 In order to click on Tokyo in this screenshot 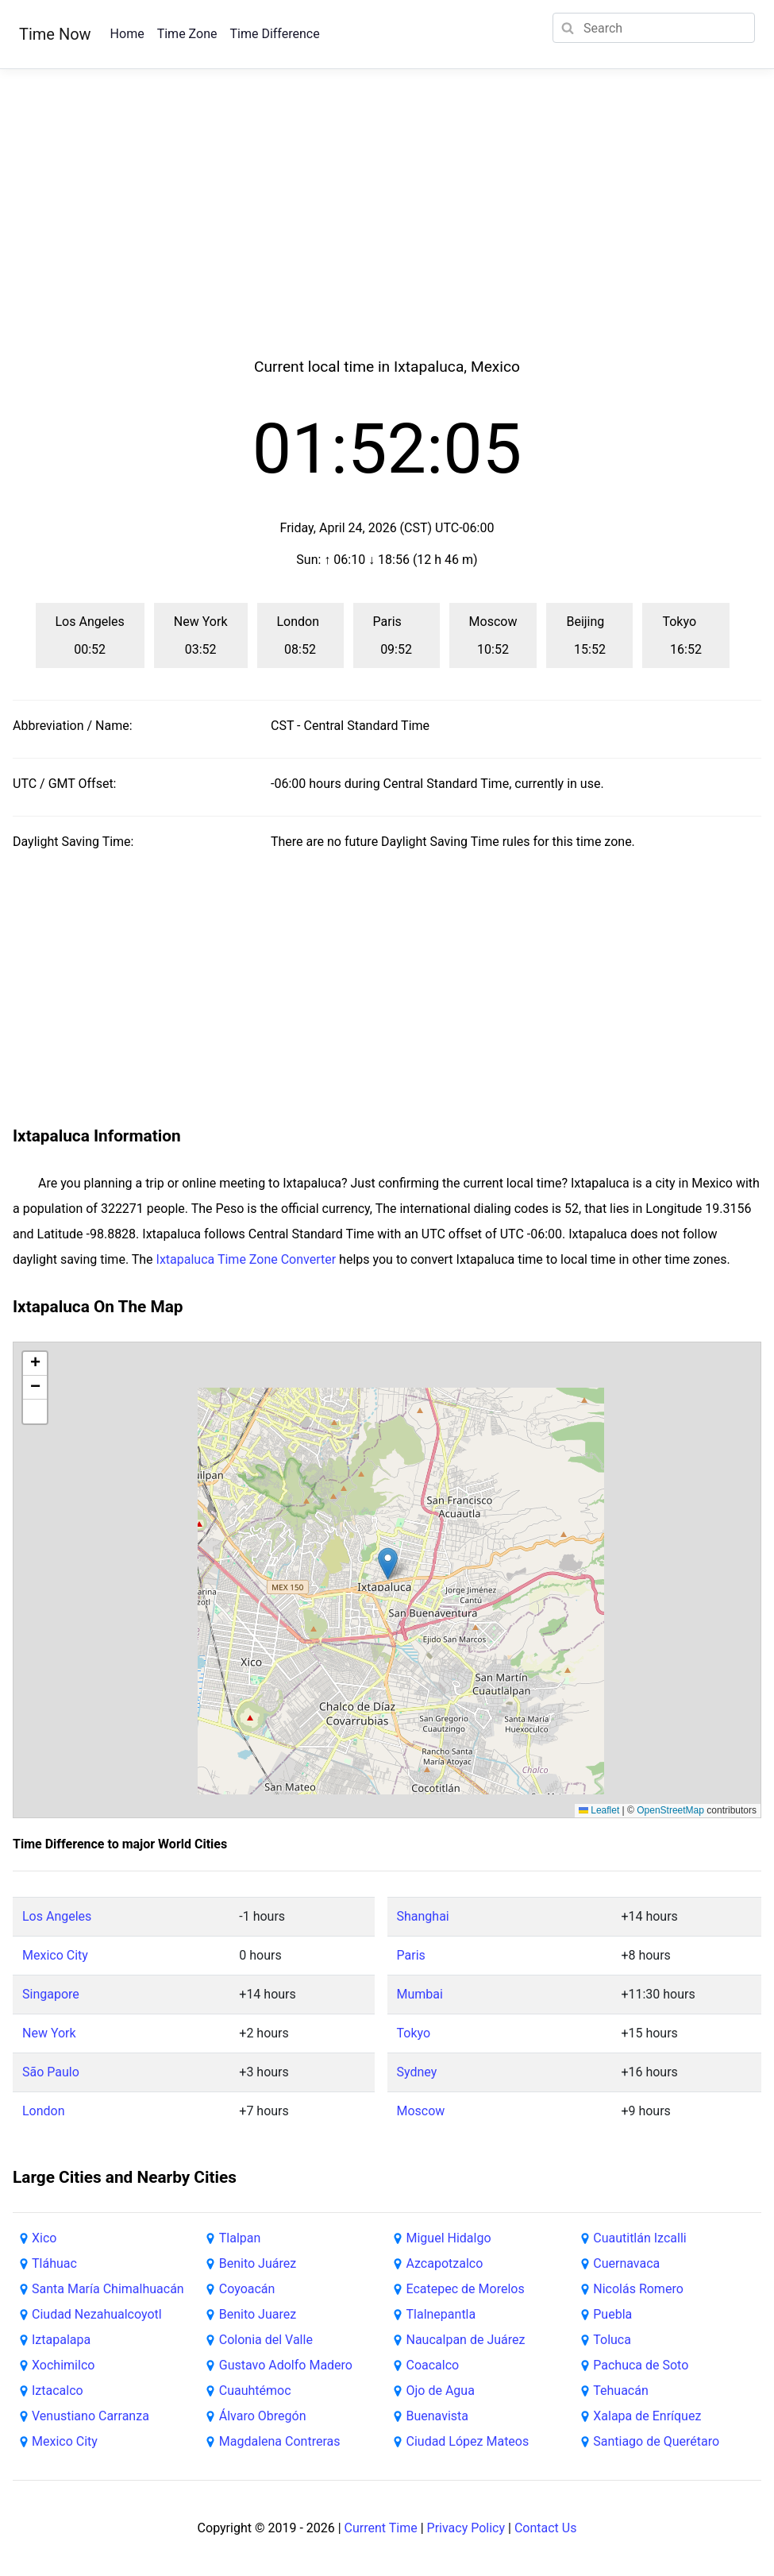, I will do `click(414, 2033)`.